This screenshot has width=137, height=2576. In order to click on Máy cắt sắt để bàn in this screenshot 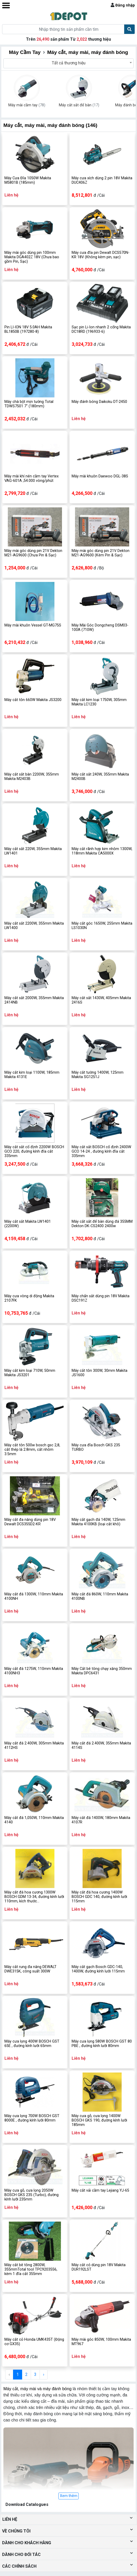, I will do `click(79, 105)`.